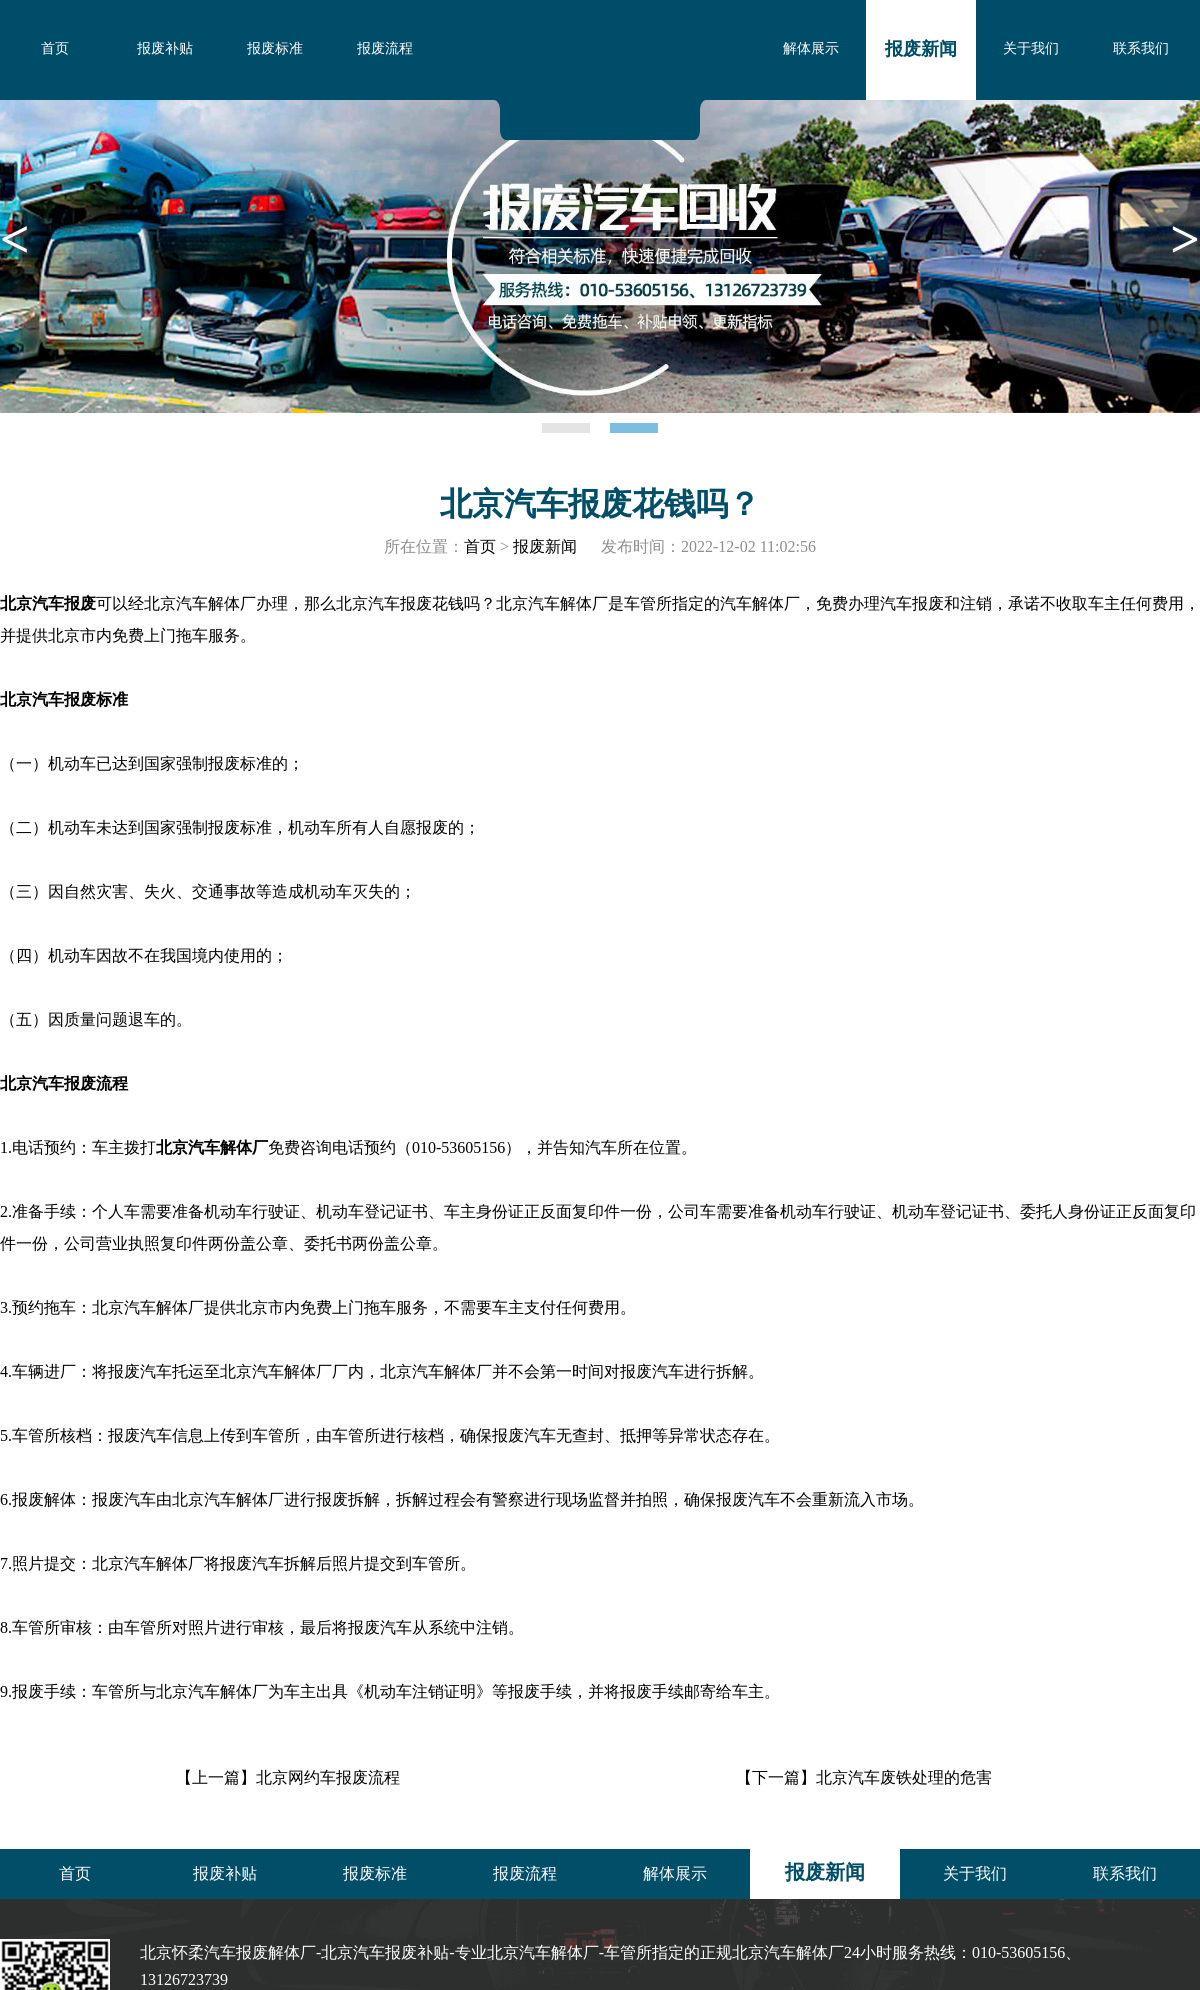 The image size is (1200, 1990). I want to click on 关于我们, so click(1031, 48).